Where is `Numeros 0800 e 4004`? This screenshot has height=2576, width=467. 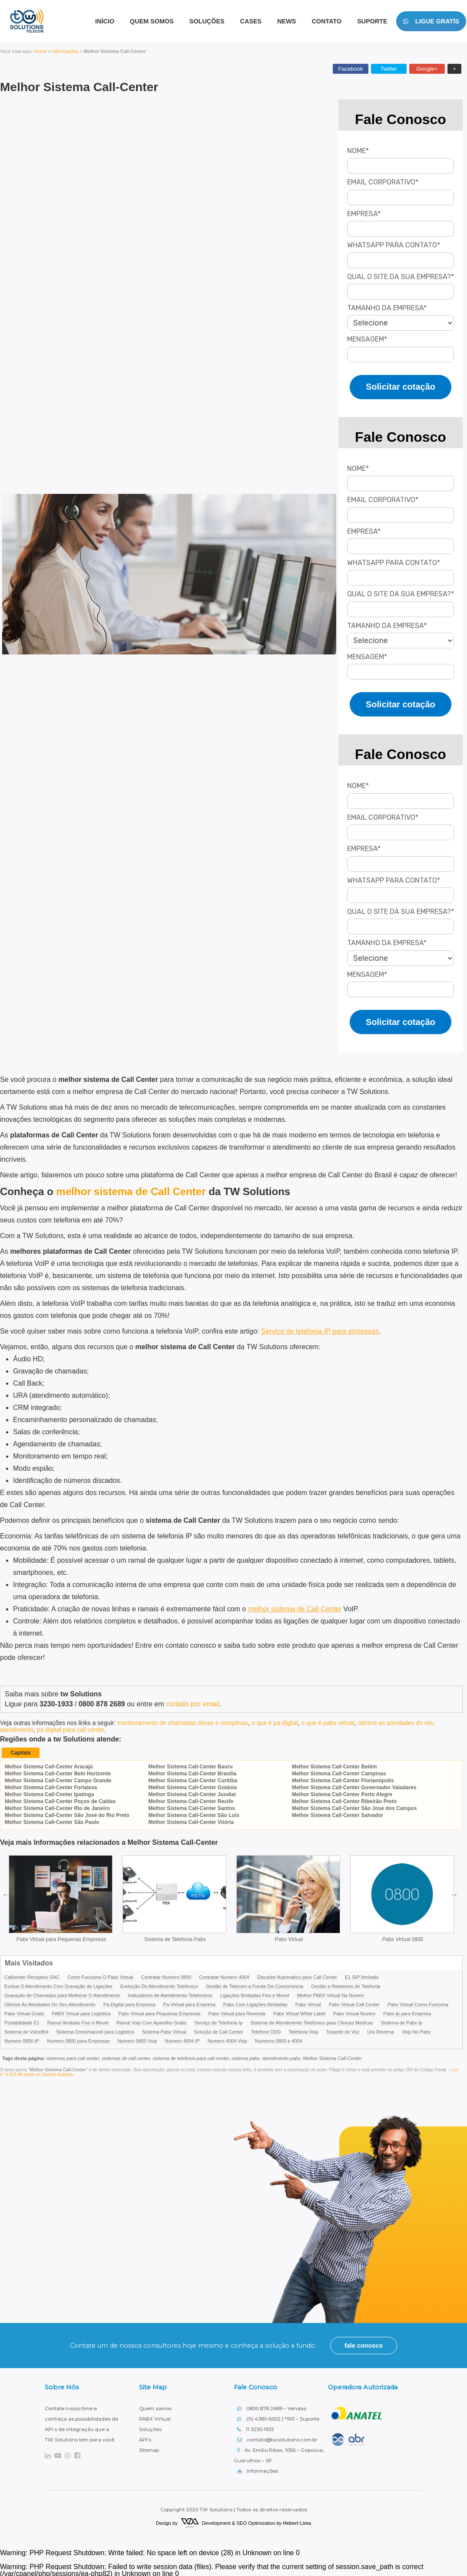 Numeros 0800 e 4004 is located at coordinates (278, 2039).